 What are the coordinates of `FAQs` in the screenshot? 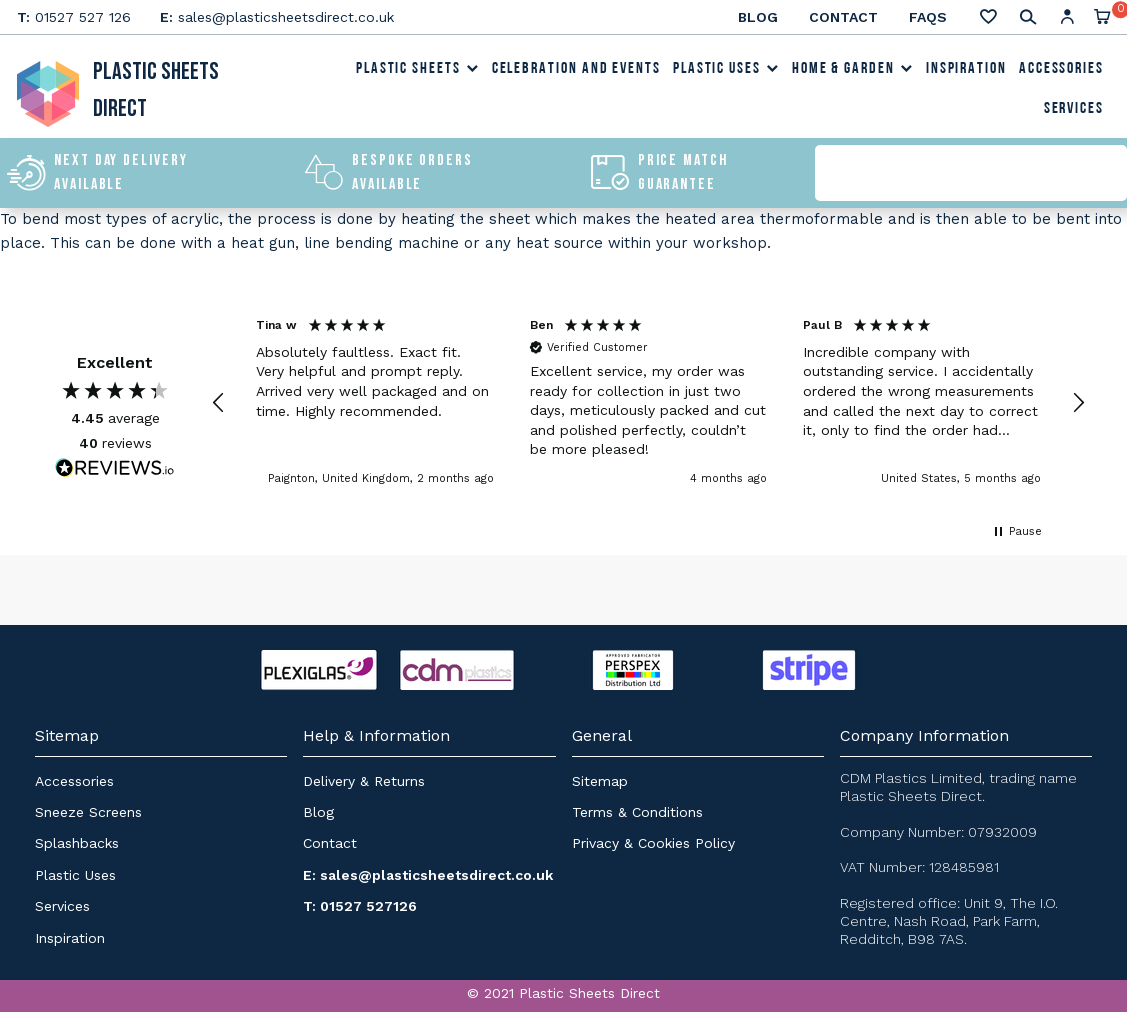 It's located at (928, 17).